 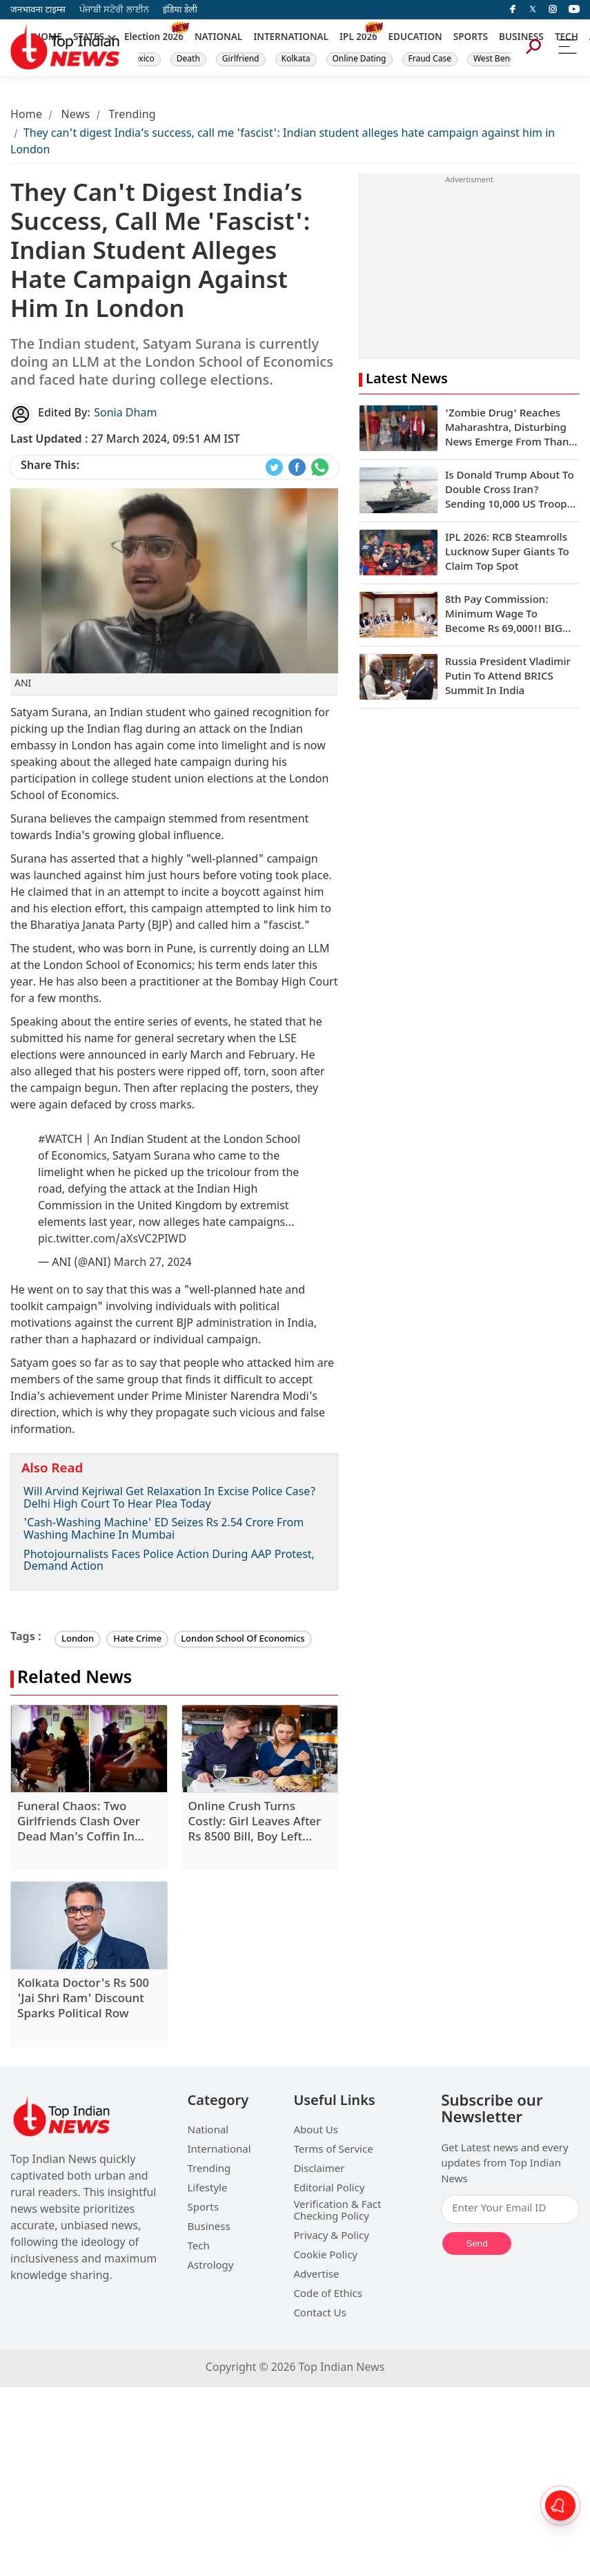 What do you see at coordinates (88, 38) in the screenshot?
I see `STATES` at bounding box center [88, 38].